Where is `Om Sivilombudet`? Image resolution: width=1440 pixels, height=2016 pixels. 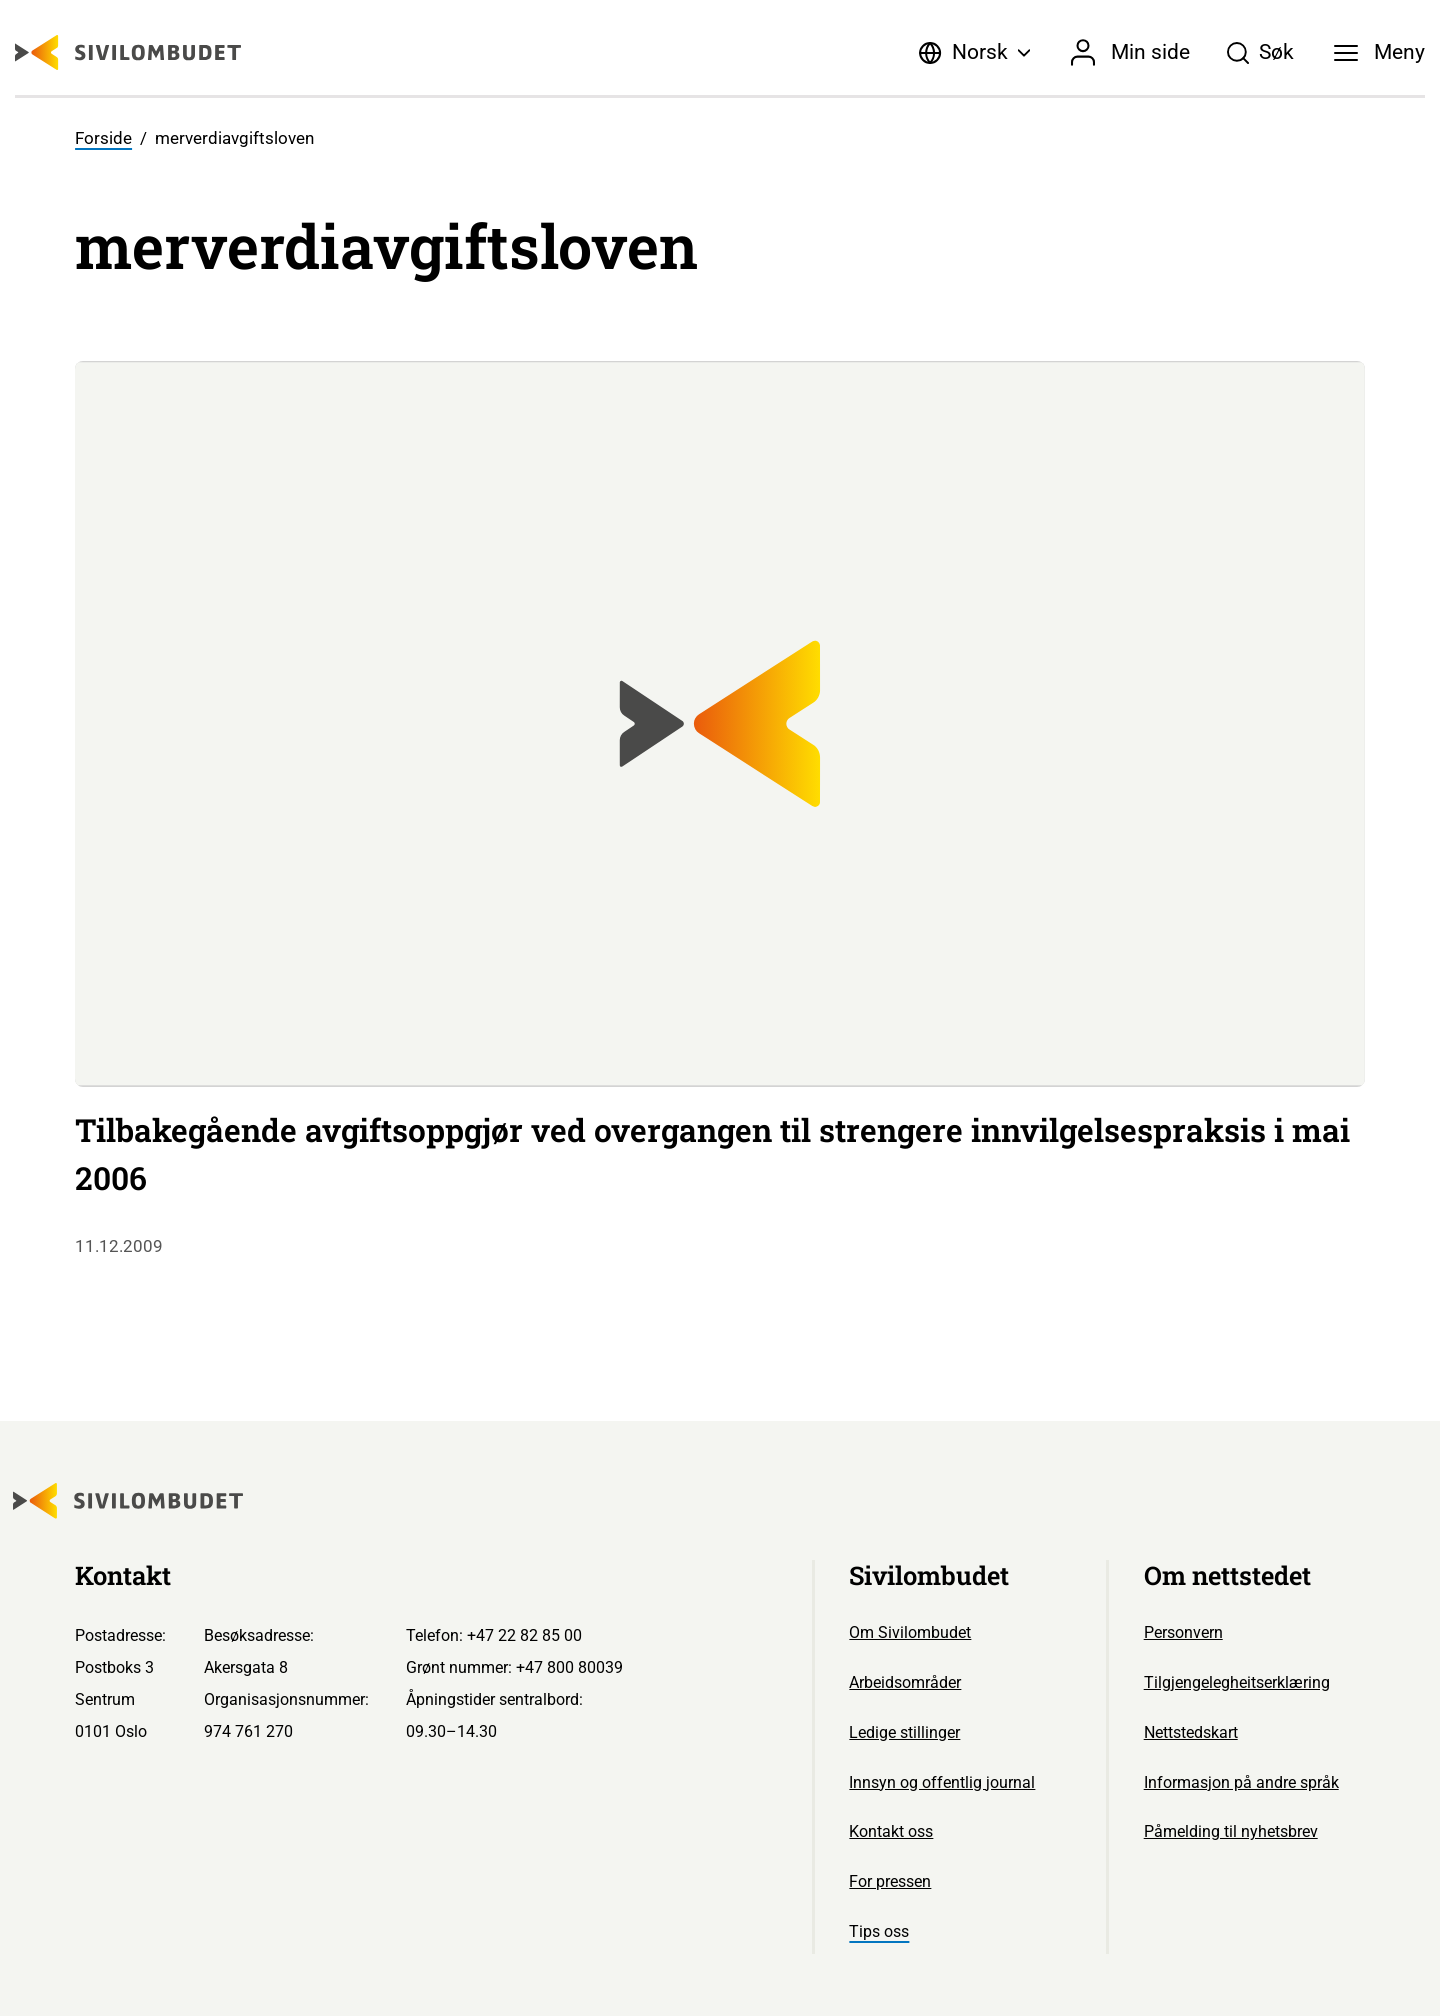
Om Sivilombudet is located at coordinates (910, 1632).